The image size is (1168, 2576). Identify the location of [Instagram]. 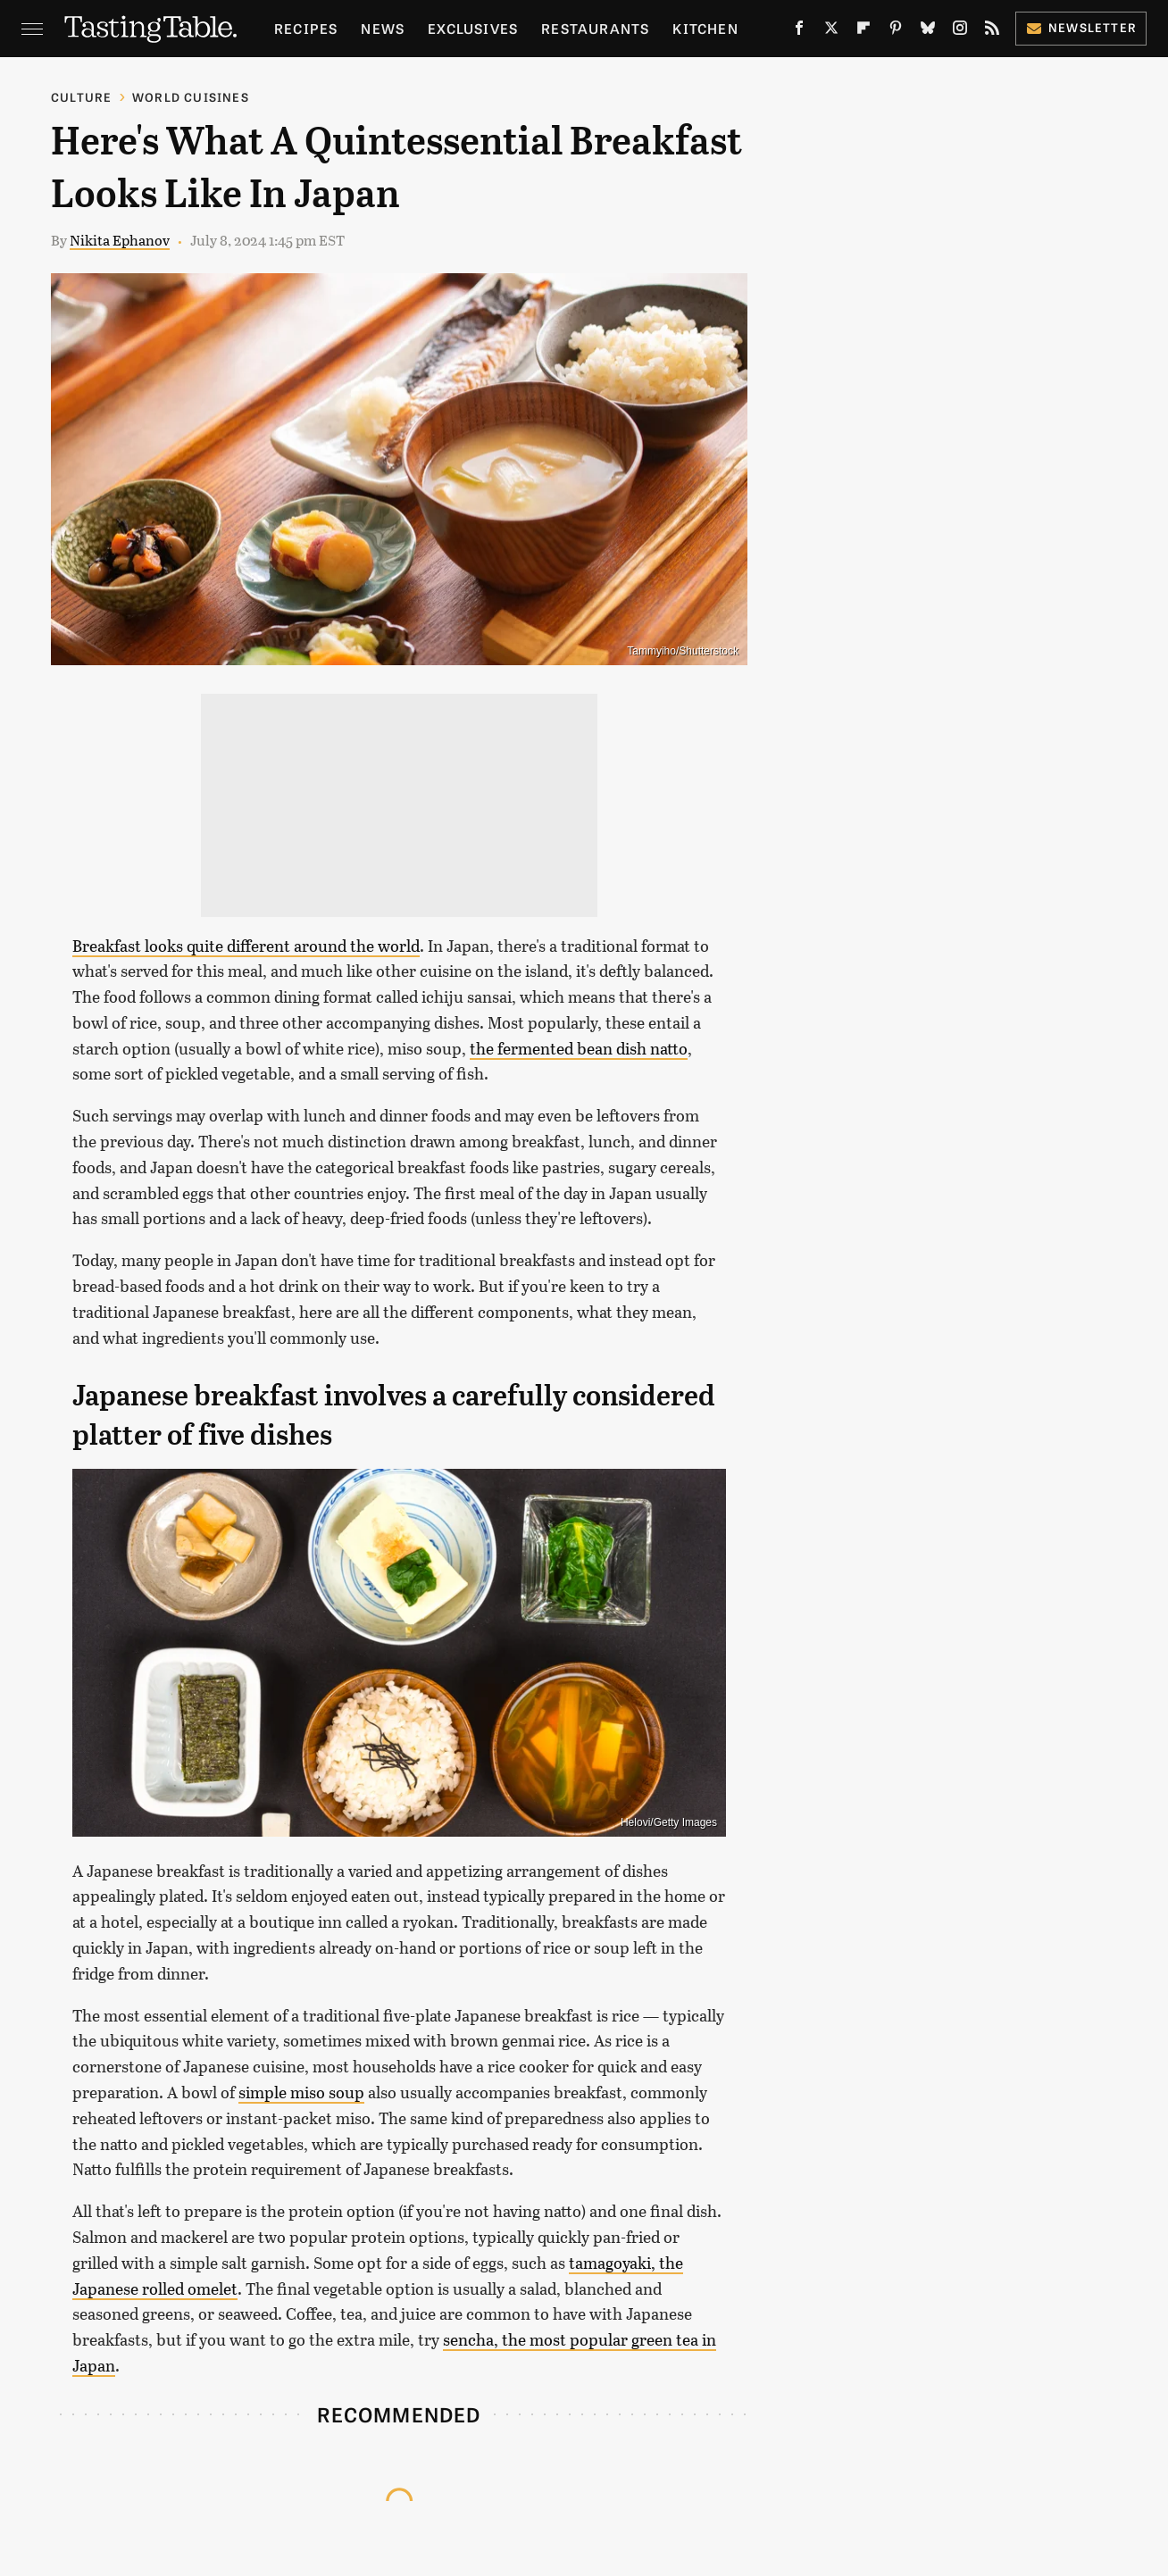
(960, 31).